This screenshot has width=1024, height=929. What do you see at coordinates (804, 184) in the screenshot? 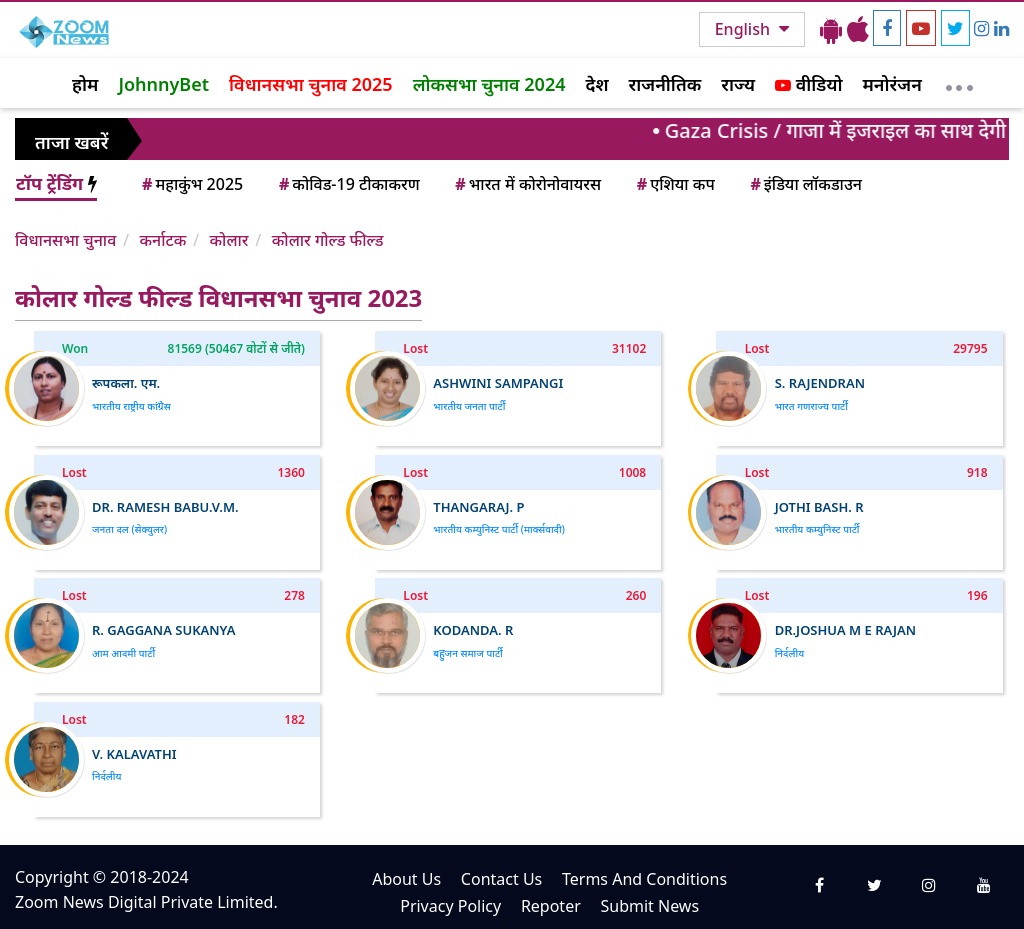
I see `इंडिया लॉकडाउन` at bounding box center [804, 184].